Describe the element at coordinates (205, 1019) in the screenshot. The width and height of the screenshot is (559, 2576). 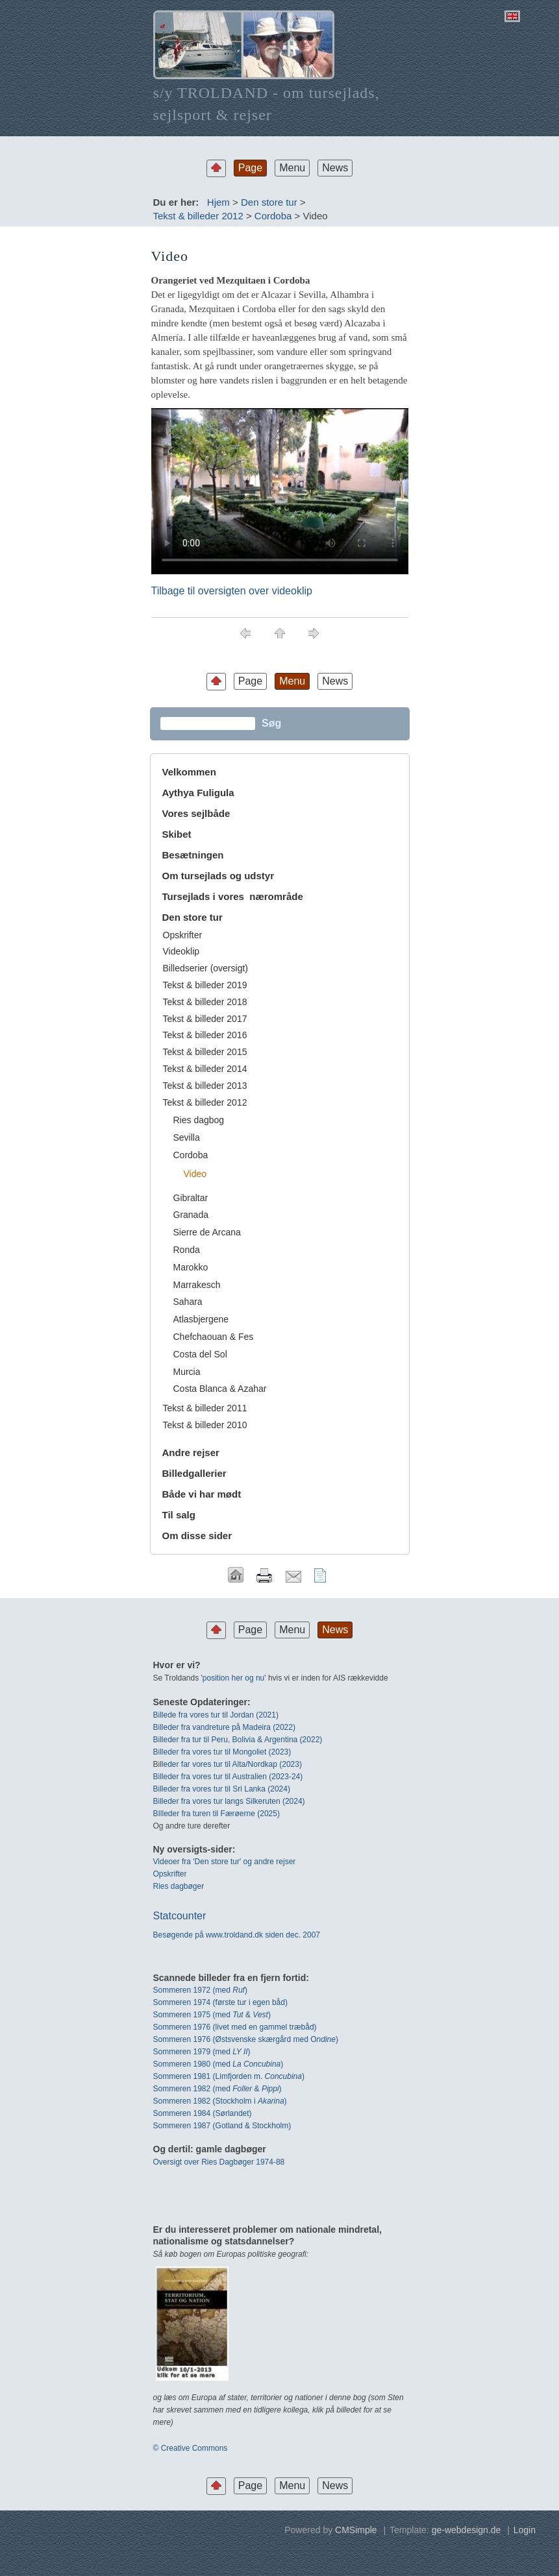
I see `Tekst & billeder 2017` at that location.